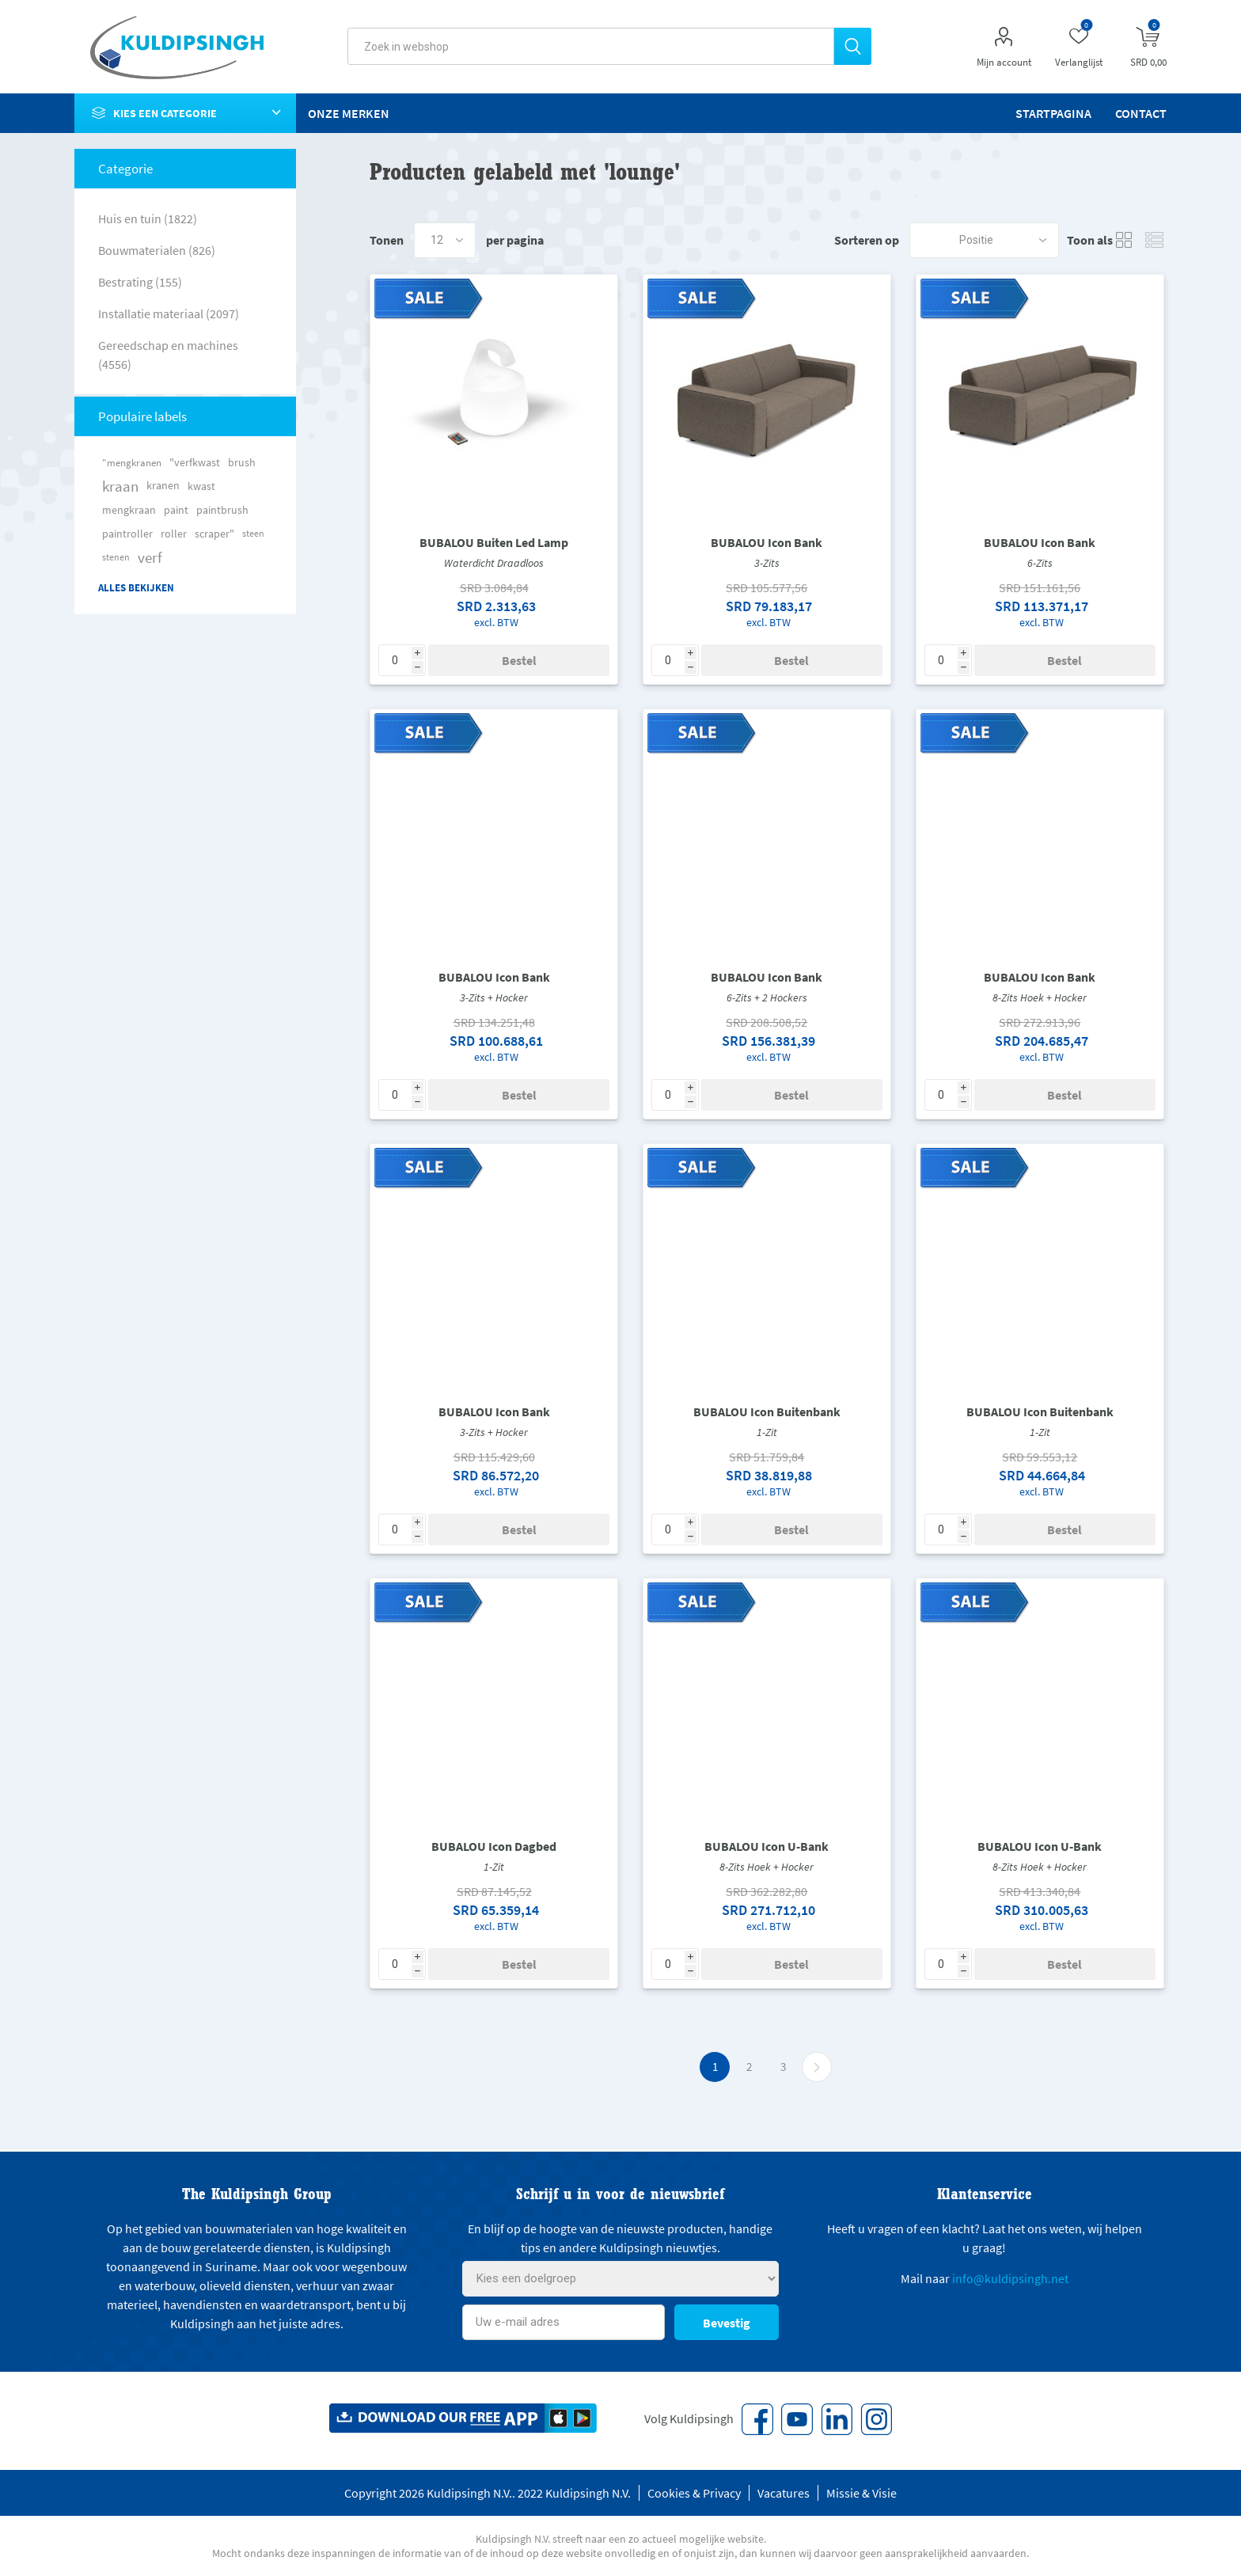 This screenshot has width=1241, height=2576. Describe the element at coordinates (445, 240) in the screenshot. I see `[Select number of products per page]` at that location.